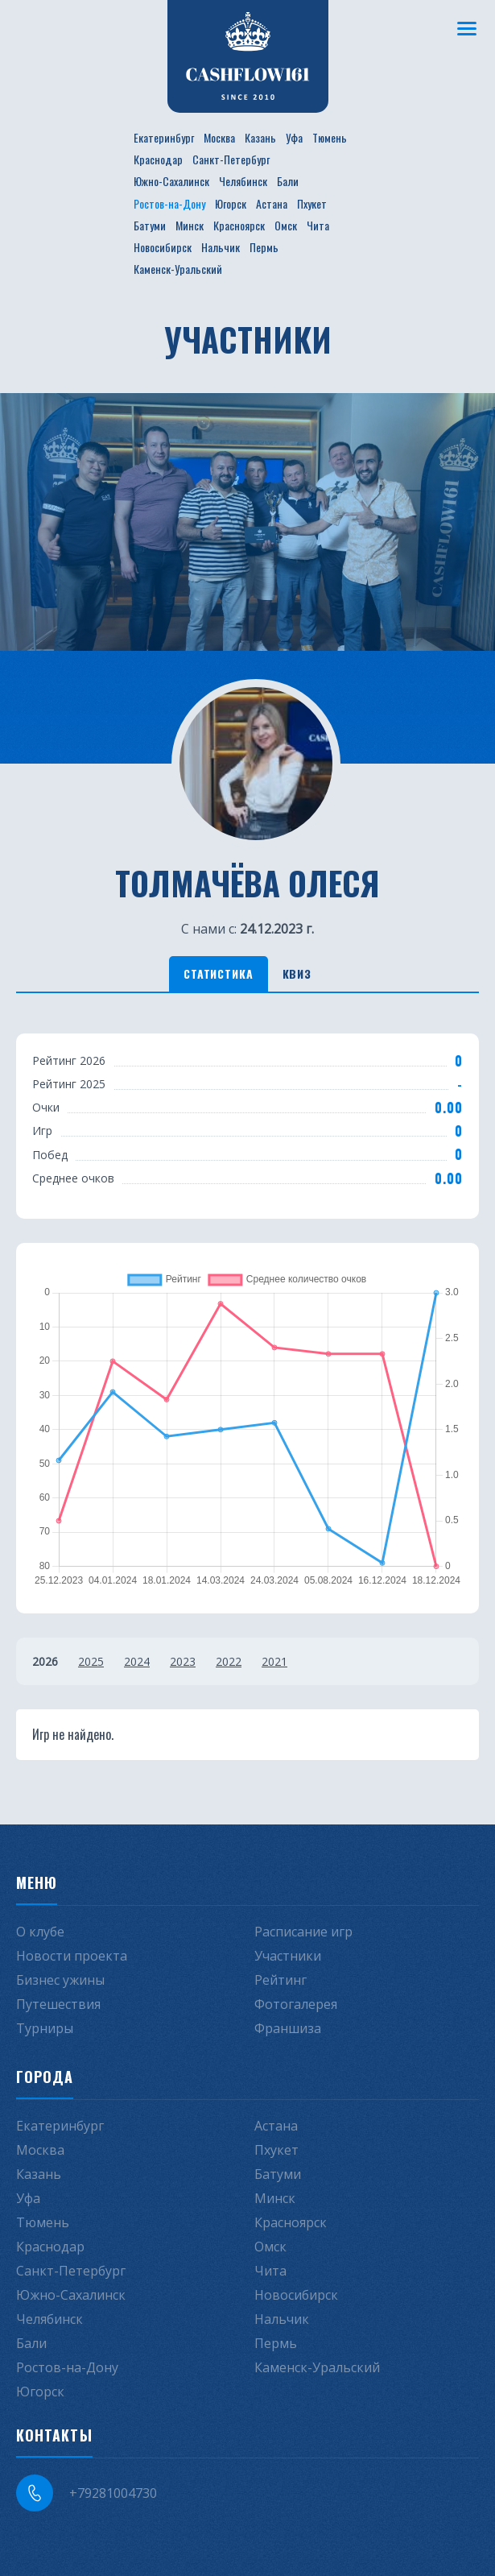 The width and height of the screenshot is (495, 2576). What do you see at coordinates (264, 246) in the screenshot?
I see `Пермь` at bounding box center [264, 246].